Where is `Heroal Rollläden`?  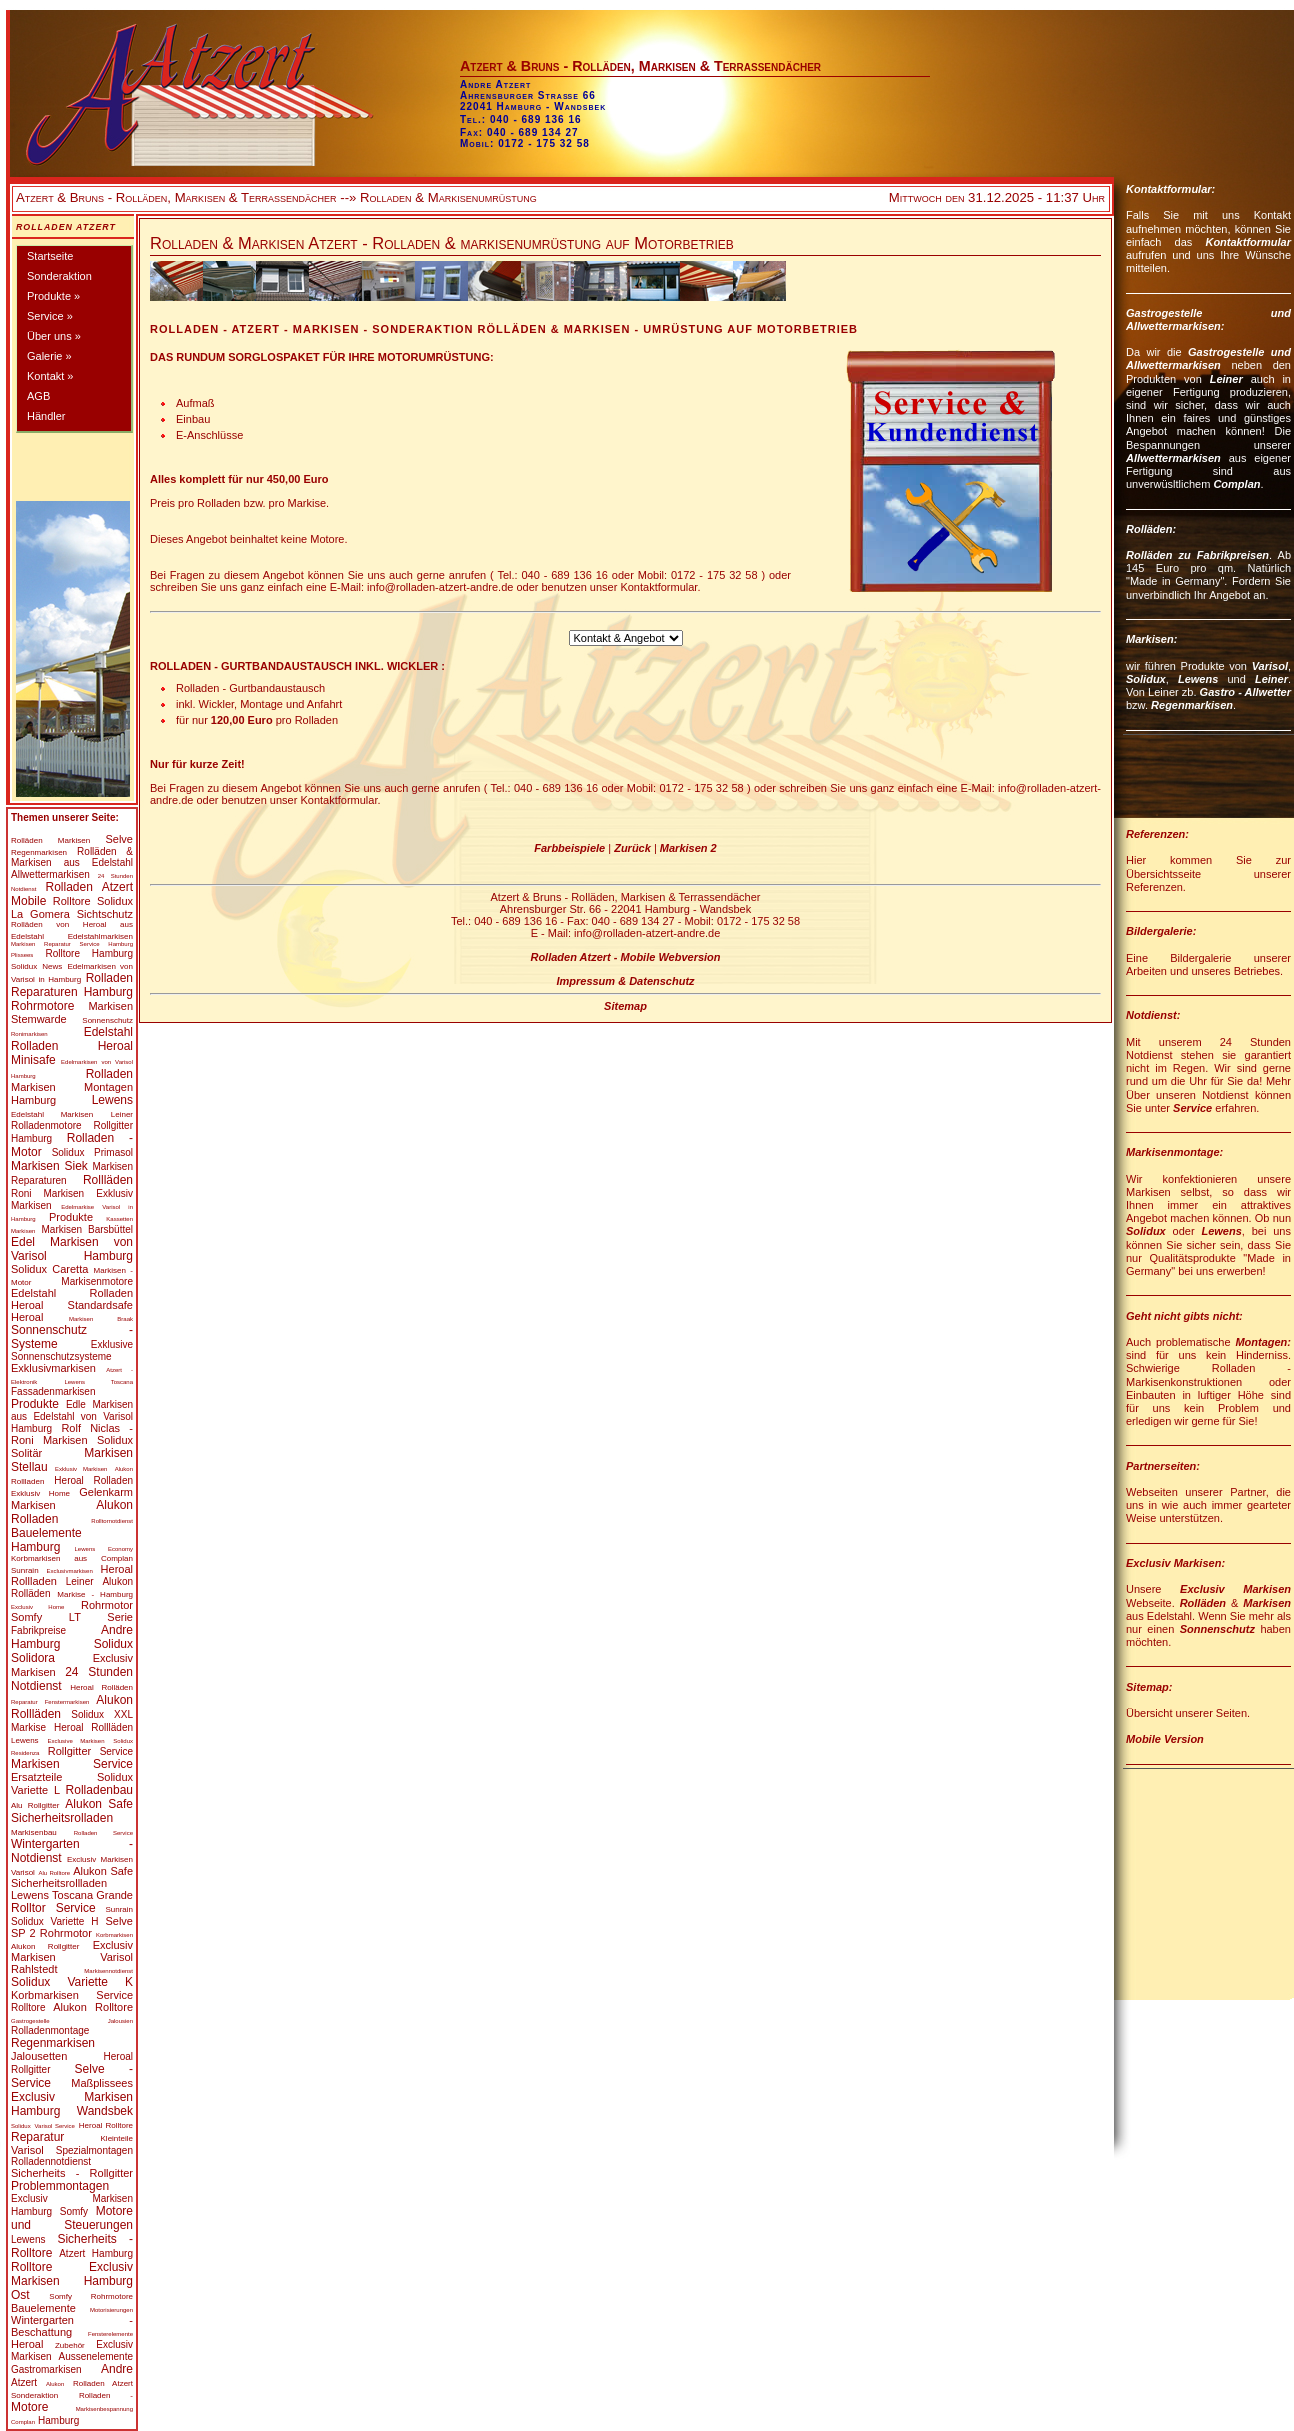 Heroal Rollläden is located at coordinates (93, 1727).